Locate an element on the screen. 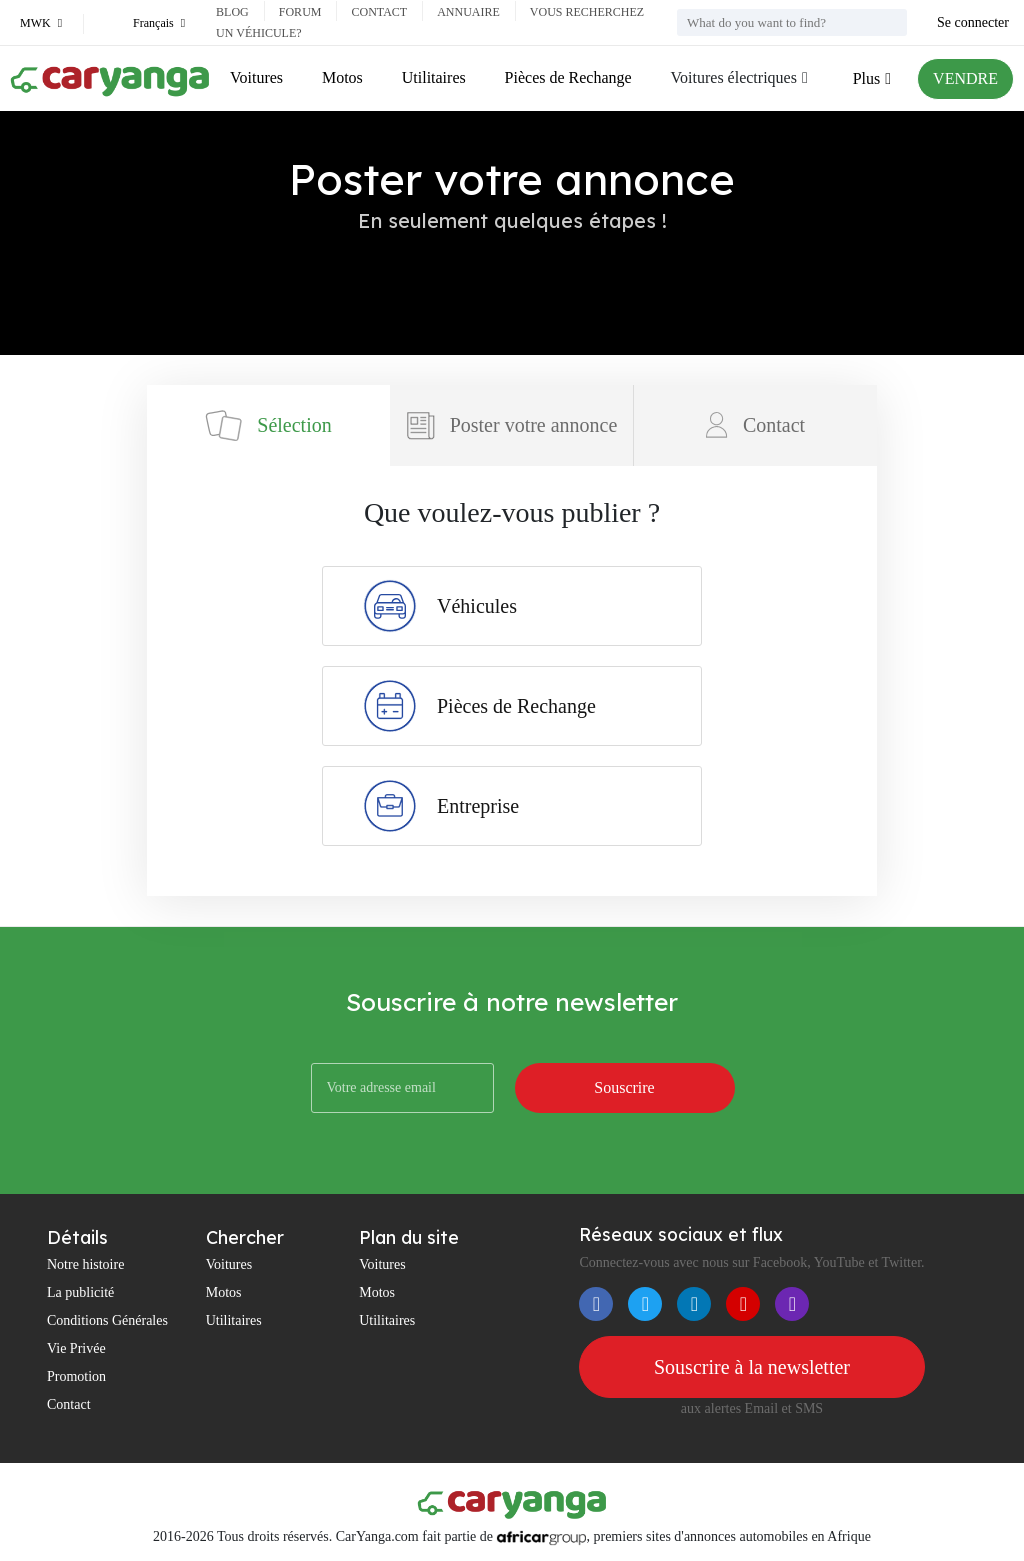 This screenshot has height=1561, width=1024. VENDRE is located at coordinates (965, 78).